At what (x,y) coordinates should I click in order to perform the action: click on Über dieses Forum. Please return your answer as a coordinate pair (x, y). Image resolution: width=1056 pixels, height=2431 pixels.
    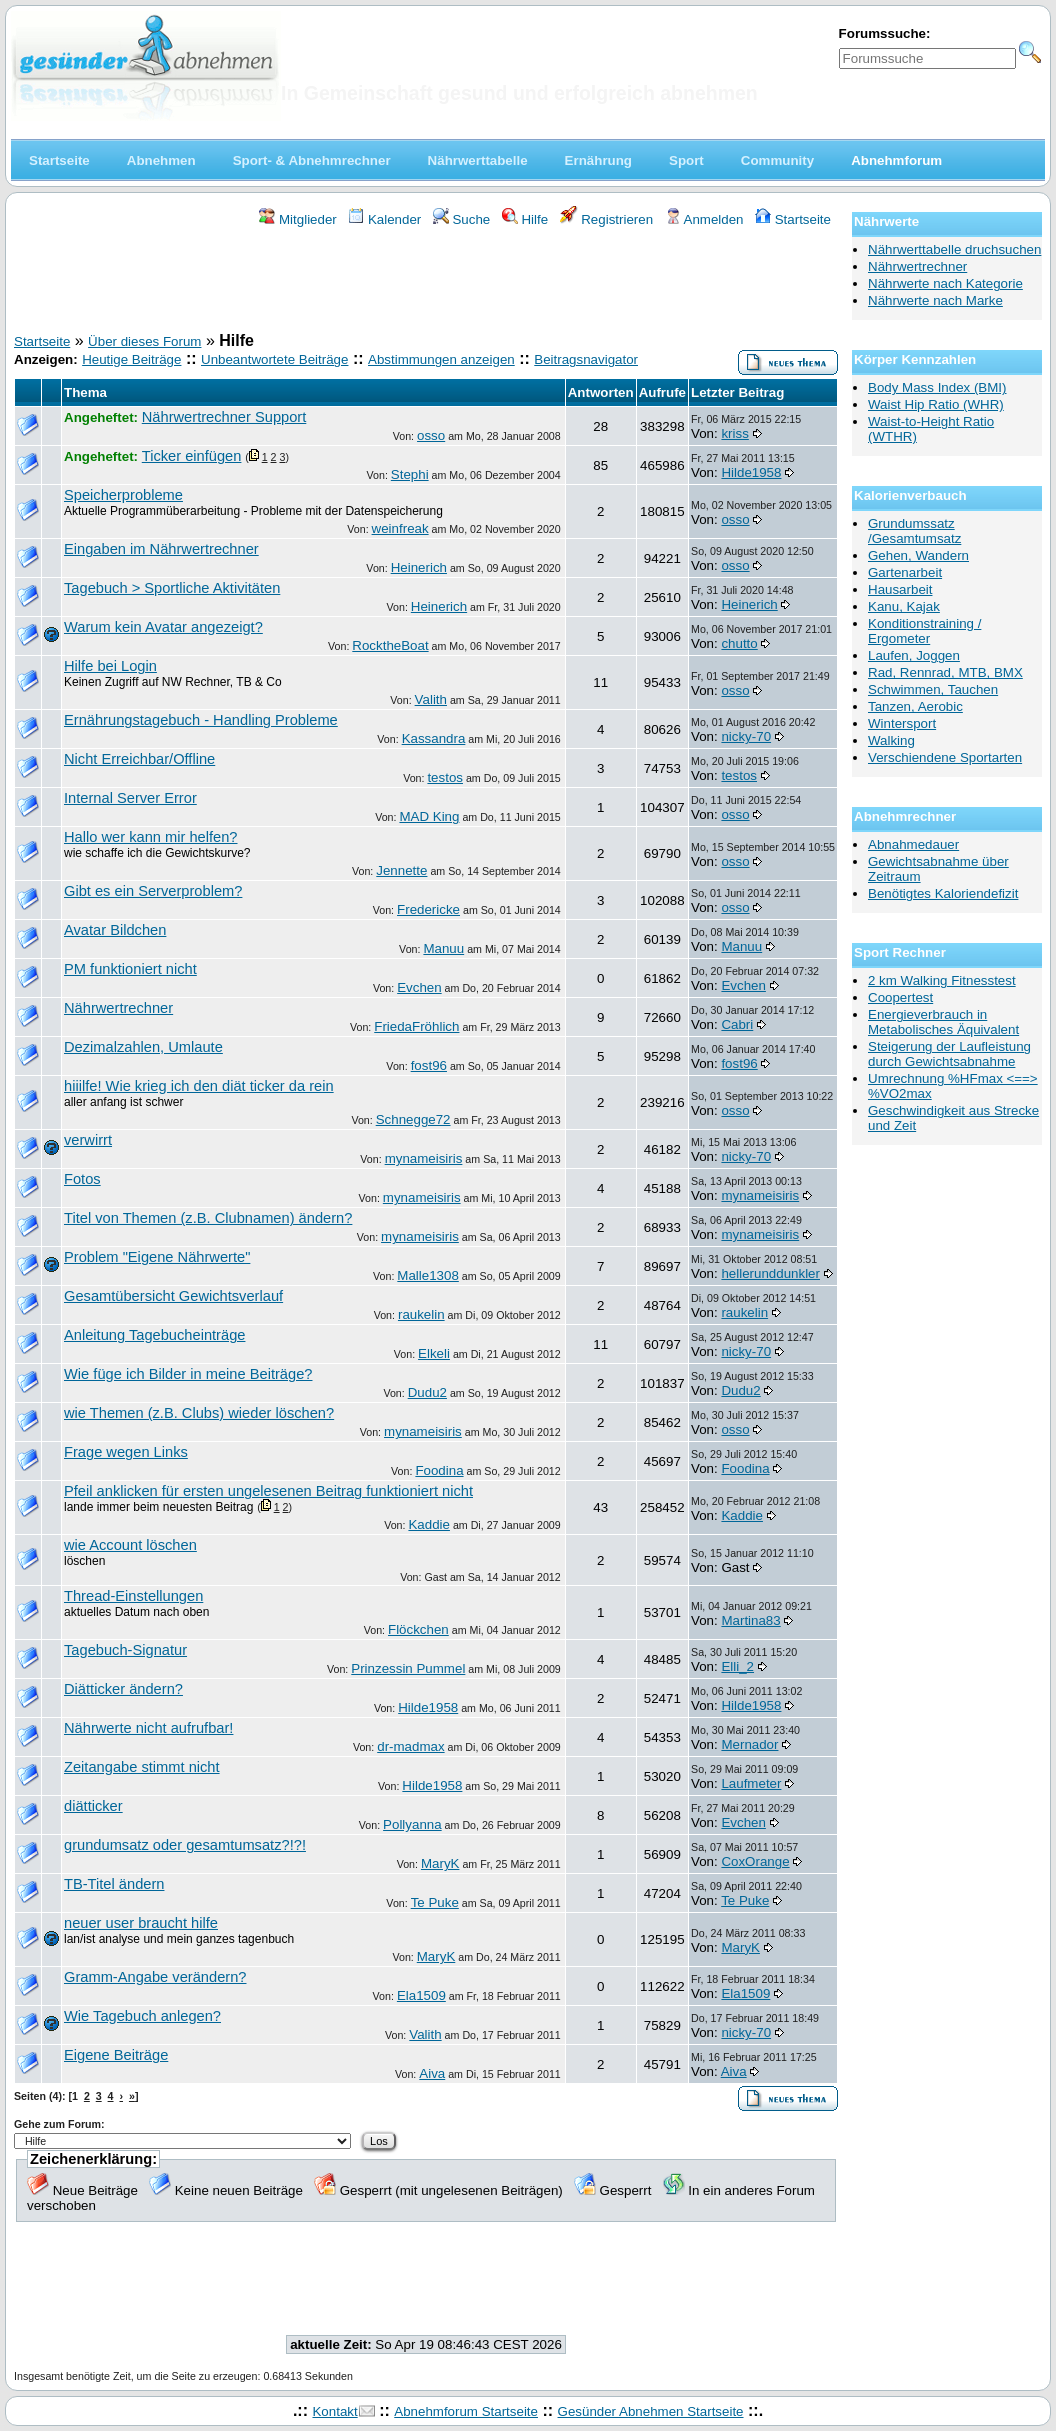
    Looking at the image, I should click on (144, 341).